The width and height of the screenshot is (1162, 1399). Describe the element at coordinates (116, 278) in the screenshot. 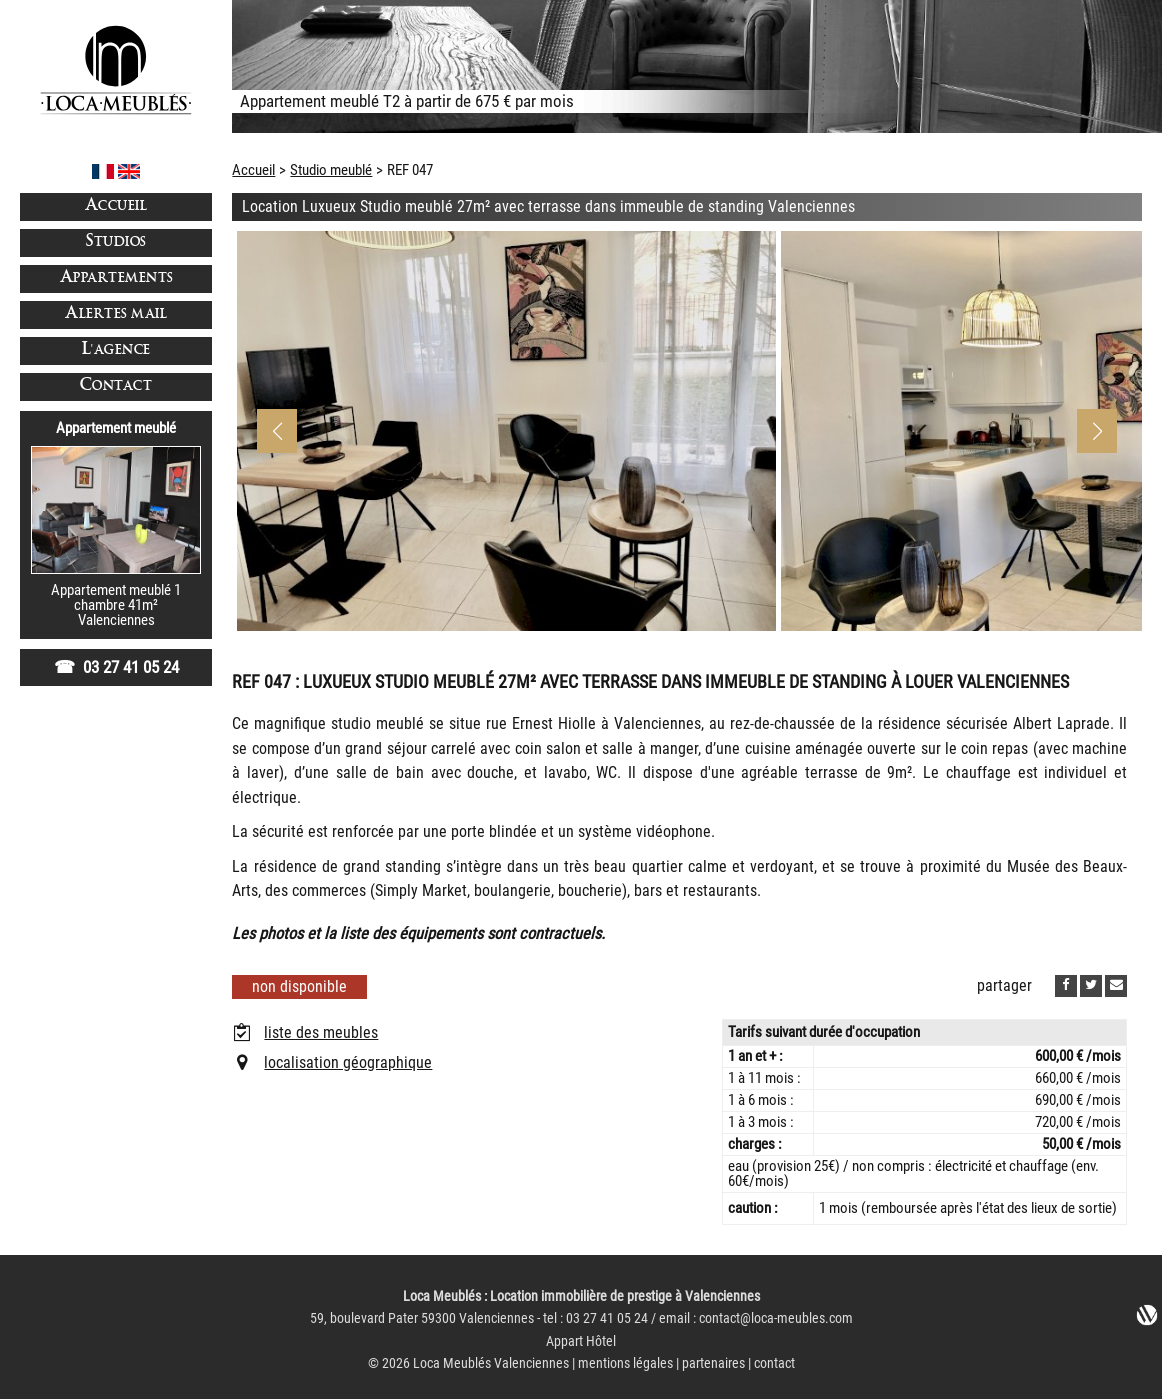

I see `Appartements` at that location.